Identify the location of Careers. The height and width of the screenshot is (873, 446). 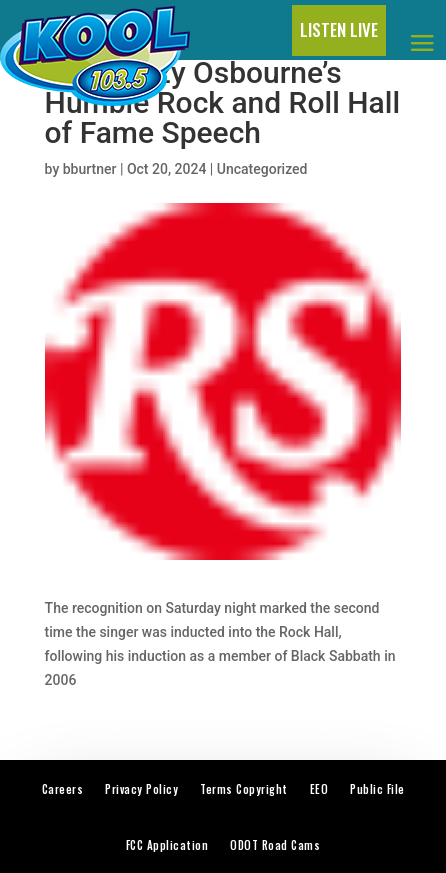
(63, 789).